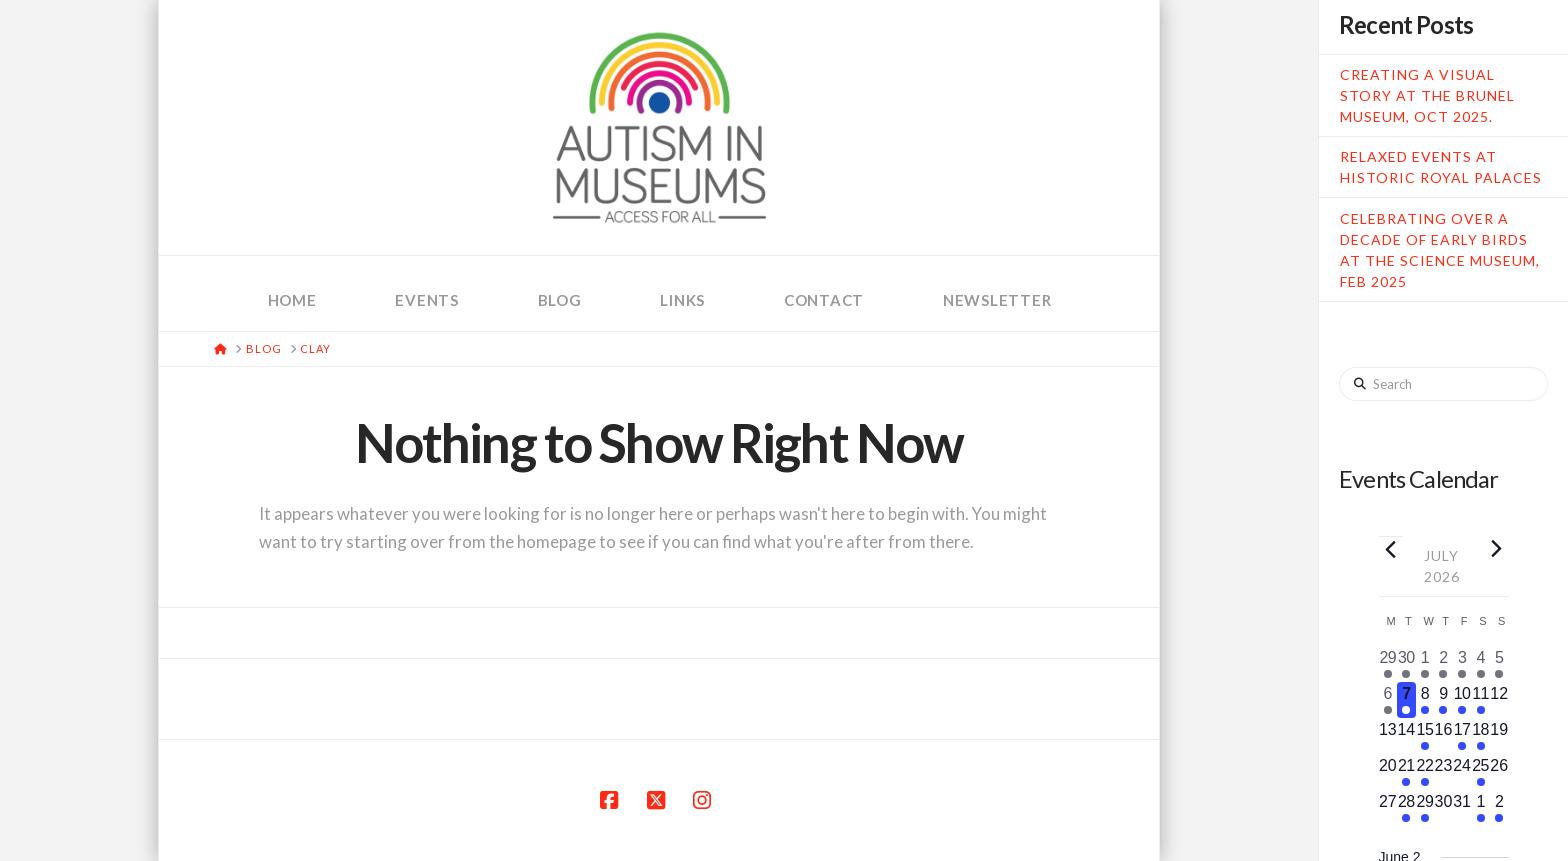 This screenshot has height=861, width=1568. Describe the element at coordinates (1443, 772) in the screenshot. I see `[July 23, 0 events, upcoming day]` at that location.